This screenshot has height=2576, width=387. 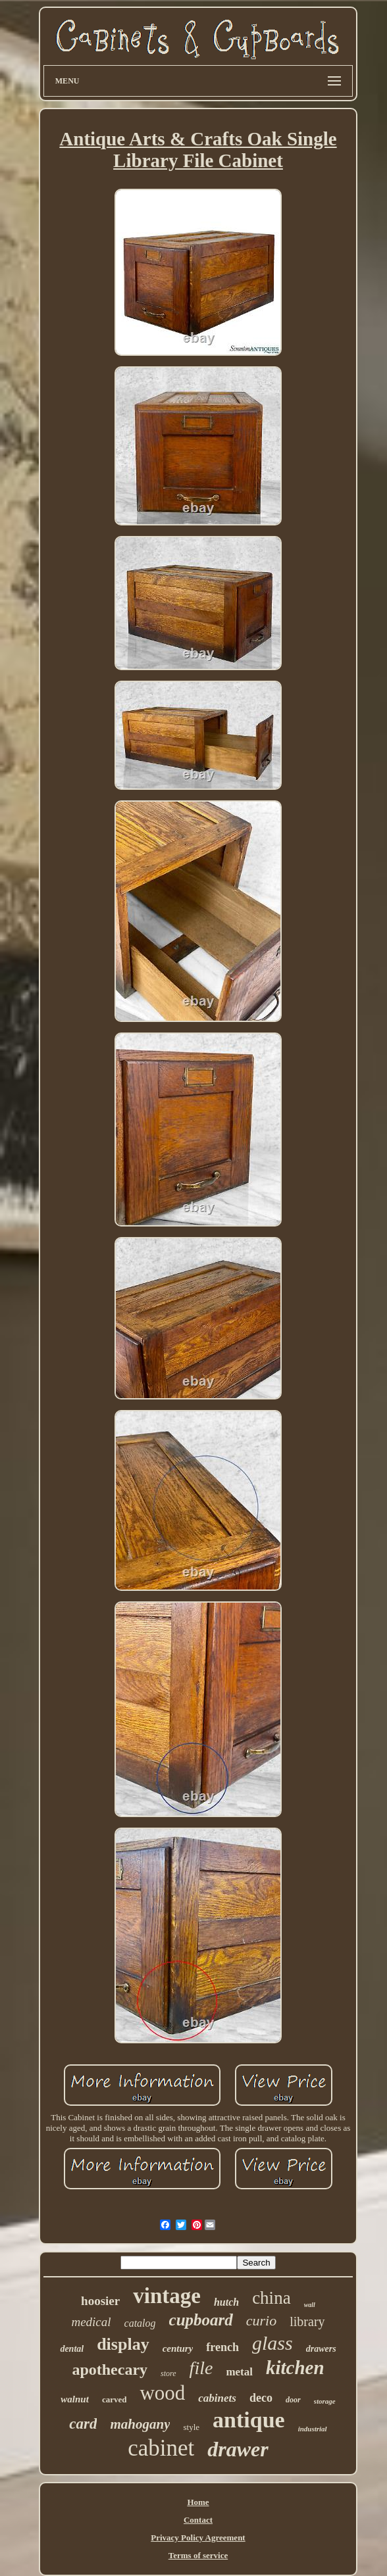 What do you see at coordinates (178, 2348) in the screenshot?
I see `century` at bounding box center [178, 2348].